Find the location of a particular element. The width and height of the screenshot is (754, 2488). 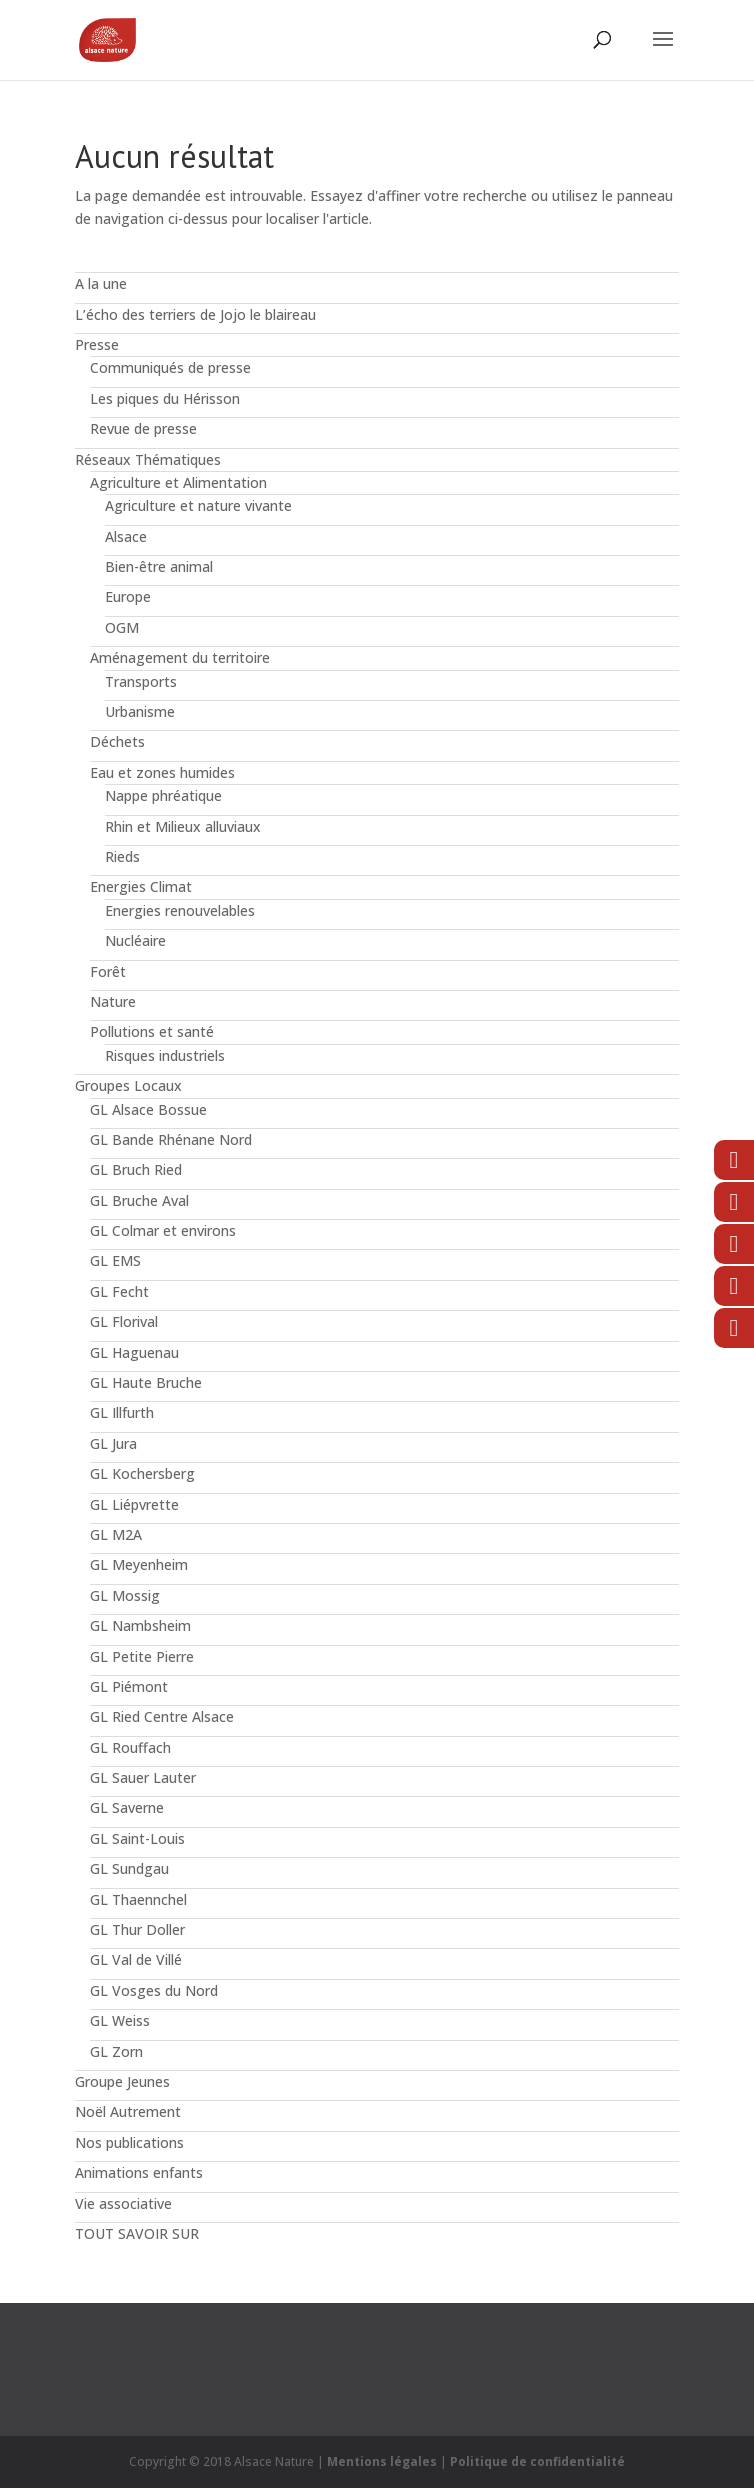

Nature is located at coordinates (113, 1001).